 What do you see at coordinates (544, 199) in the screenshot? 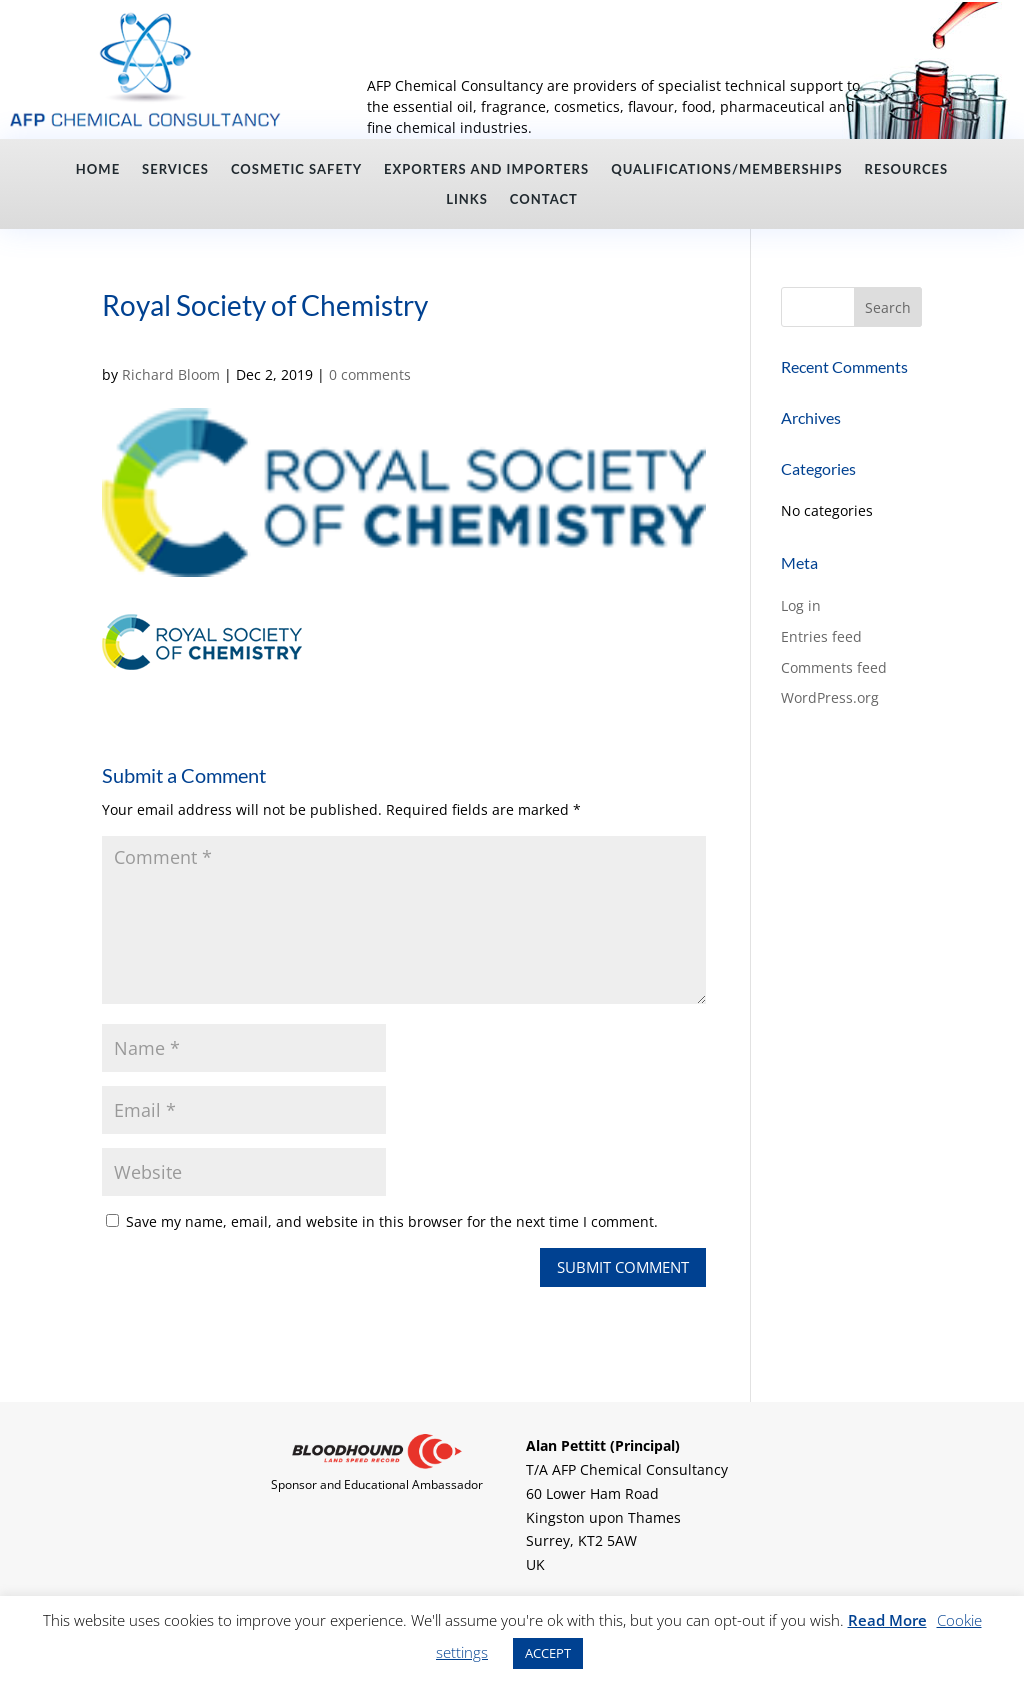
I see `Contact` at bounding box center [544, 199].